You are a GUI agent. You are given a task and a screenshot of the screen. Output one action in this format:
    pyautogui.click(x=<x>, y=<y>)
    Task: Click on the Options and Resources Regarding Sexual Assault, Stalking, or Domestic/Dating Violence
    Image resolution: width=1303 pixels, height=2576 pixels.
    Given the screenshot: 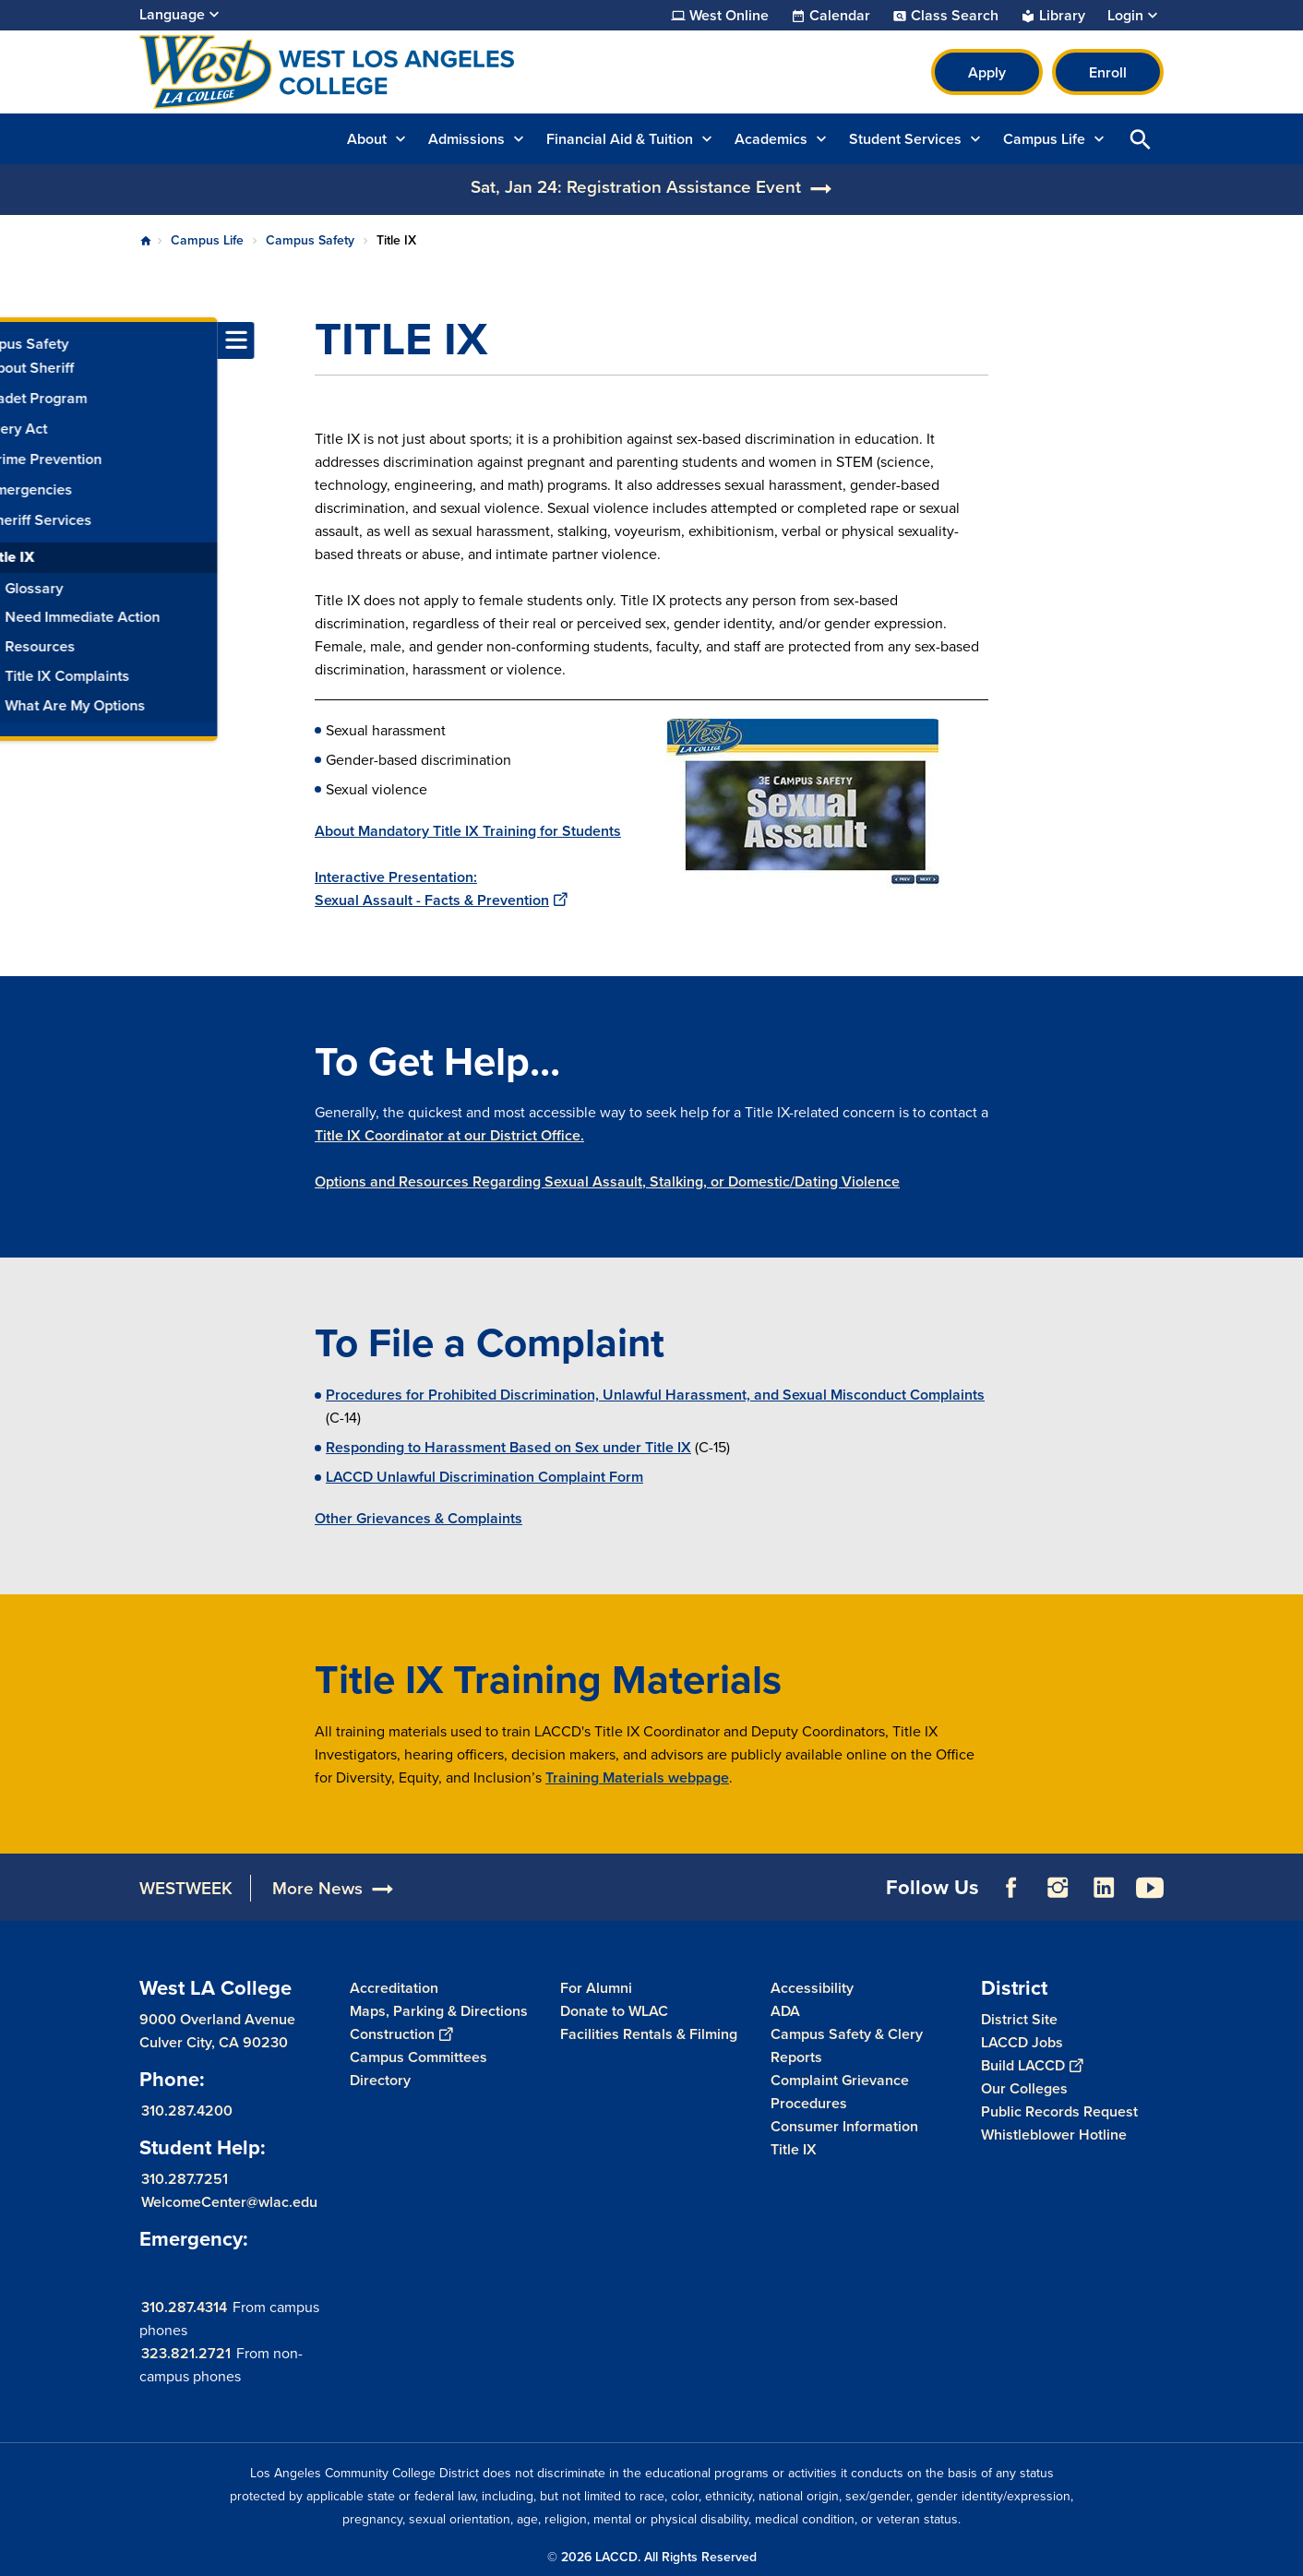 What is the action you would take?
    pyautogui.click(x=607, y=1181)
    